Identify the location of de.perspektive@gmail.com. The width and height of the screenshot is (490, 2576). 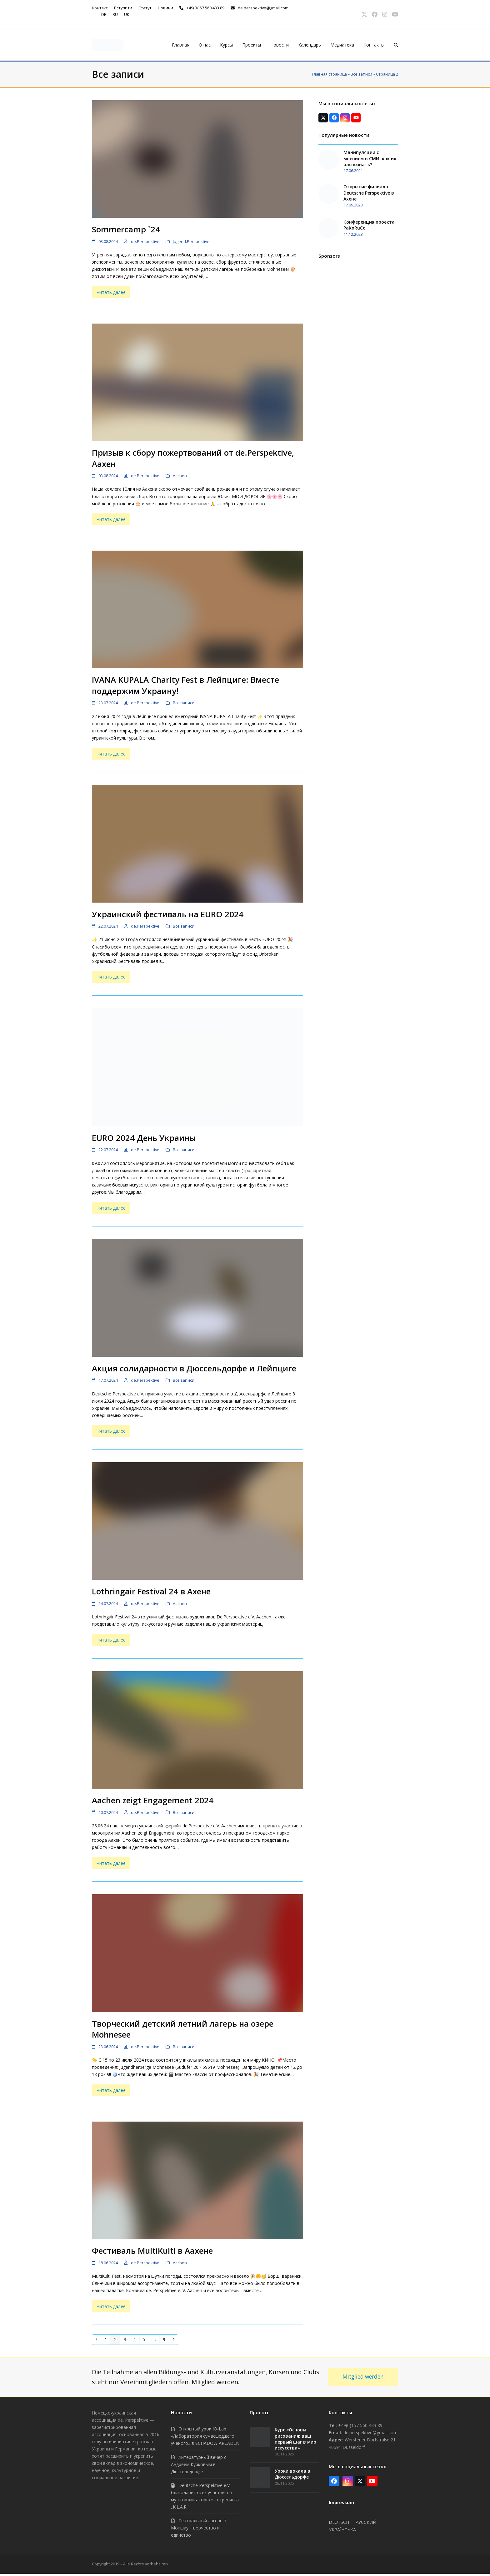
(263, 8).